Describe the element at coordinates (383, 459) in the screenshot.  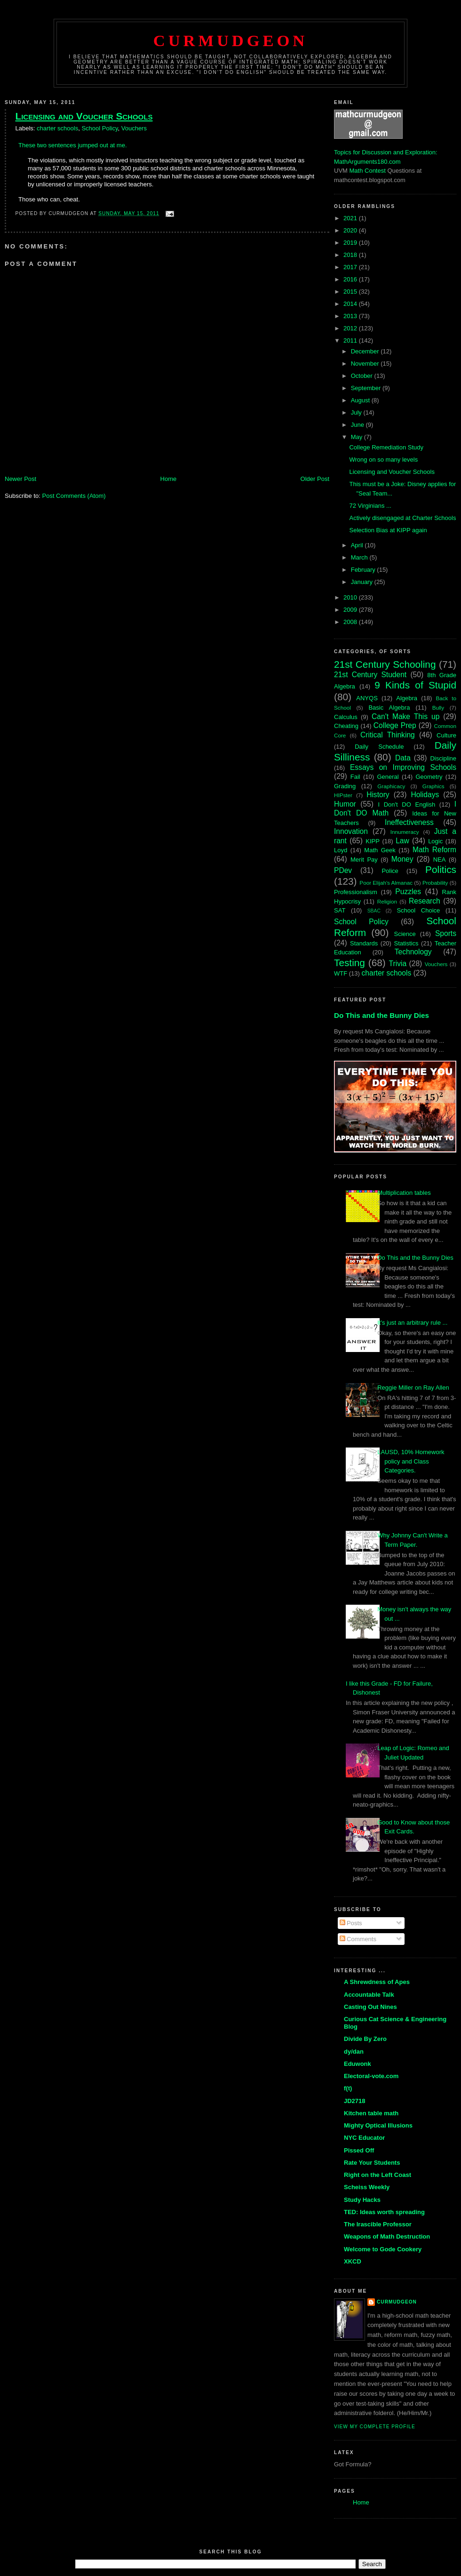
I see `Wrong on so many levels` at that location.